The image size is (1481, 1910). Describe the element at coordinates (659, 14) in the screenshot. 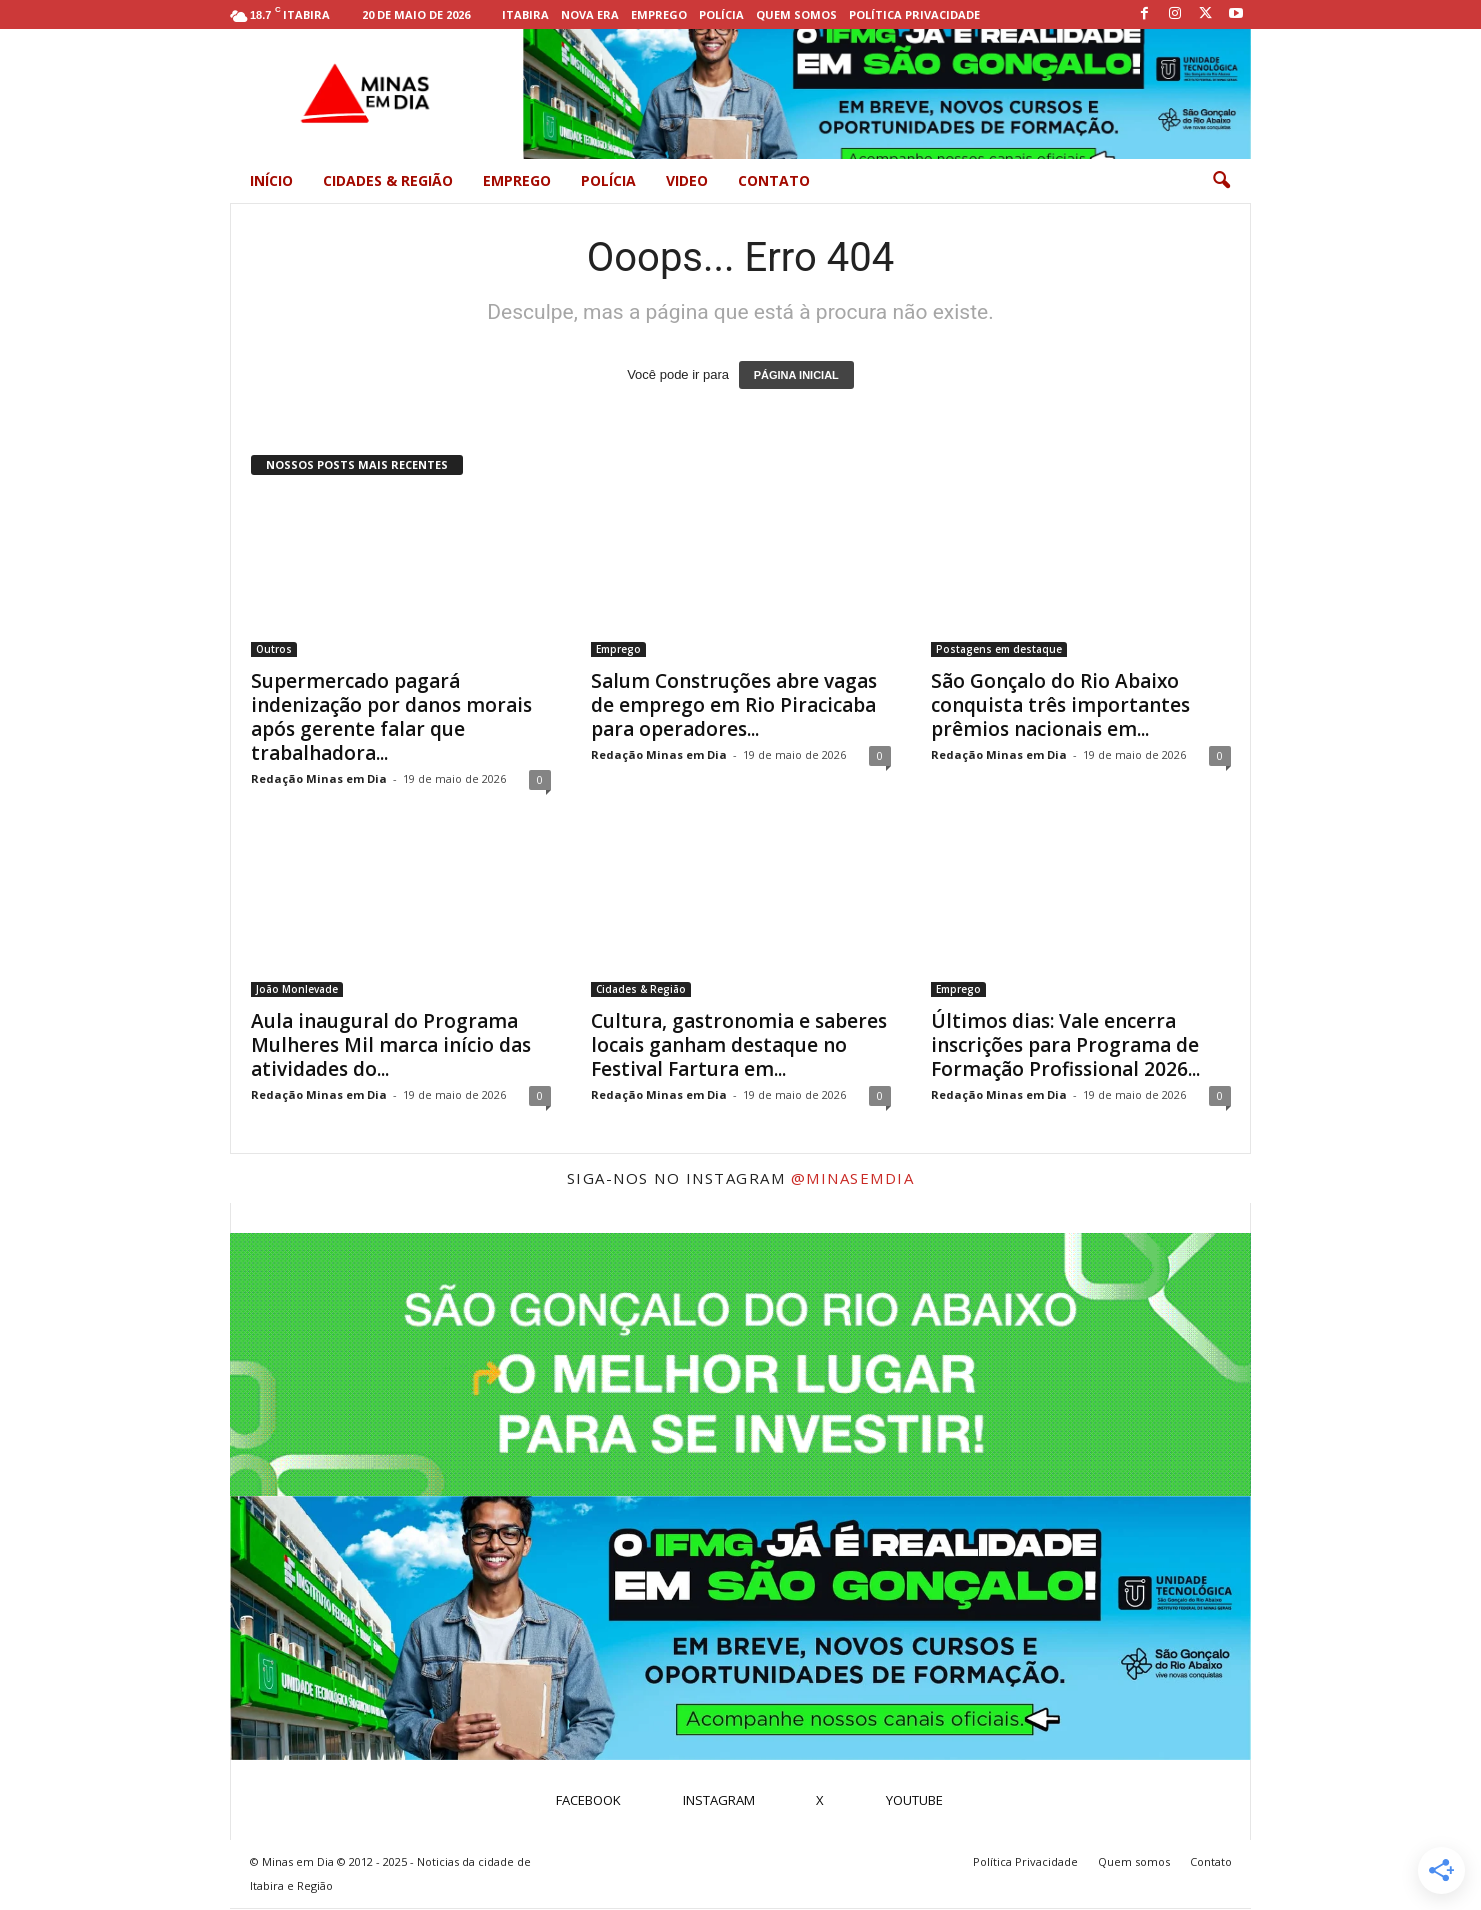

I see `Emprego` at that location.